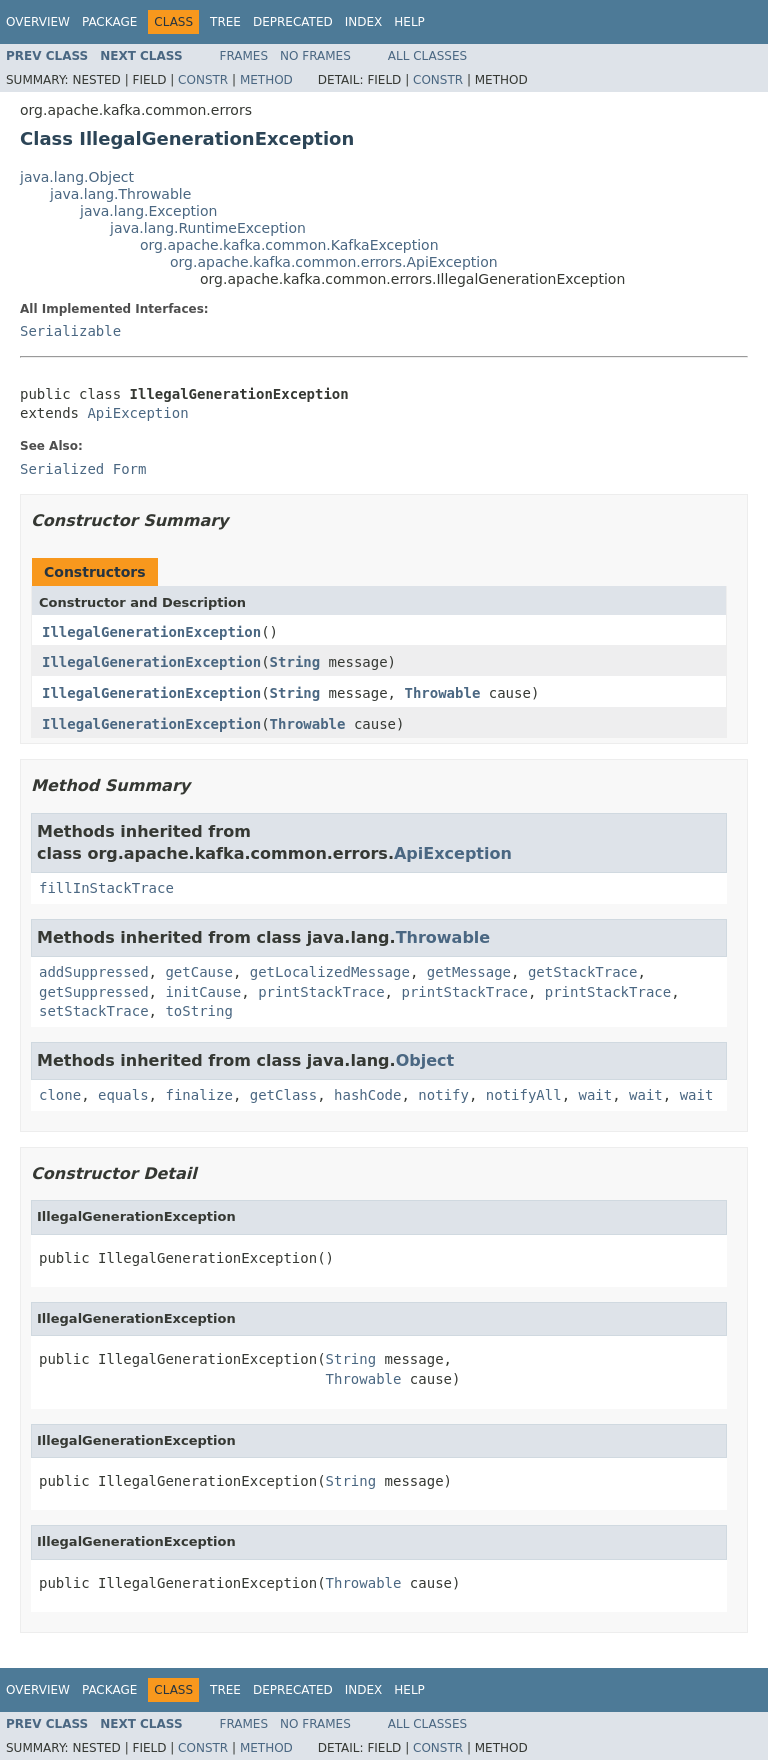 The height and width of the screenshot is (1760, 768). I want to click on Tree, so click(225, 22).